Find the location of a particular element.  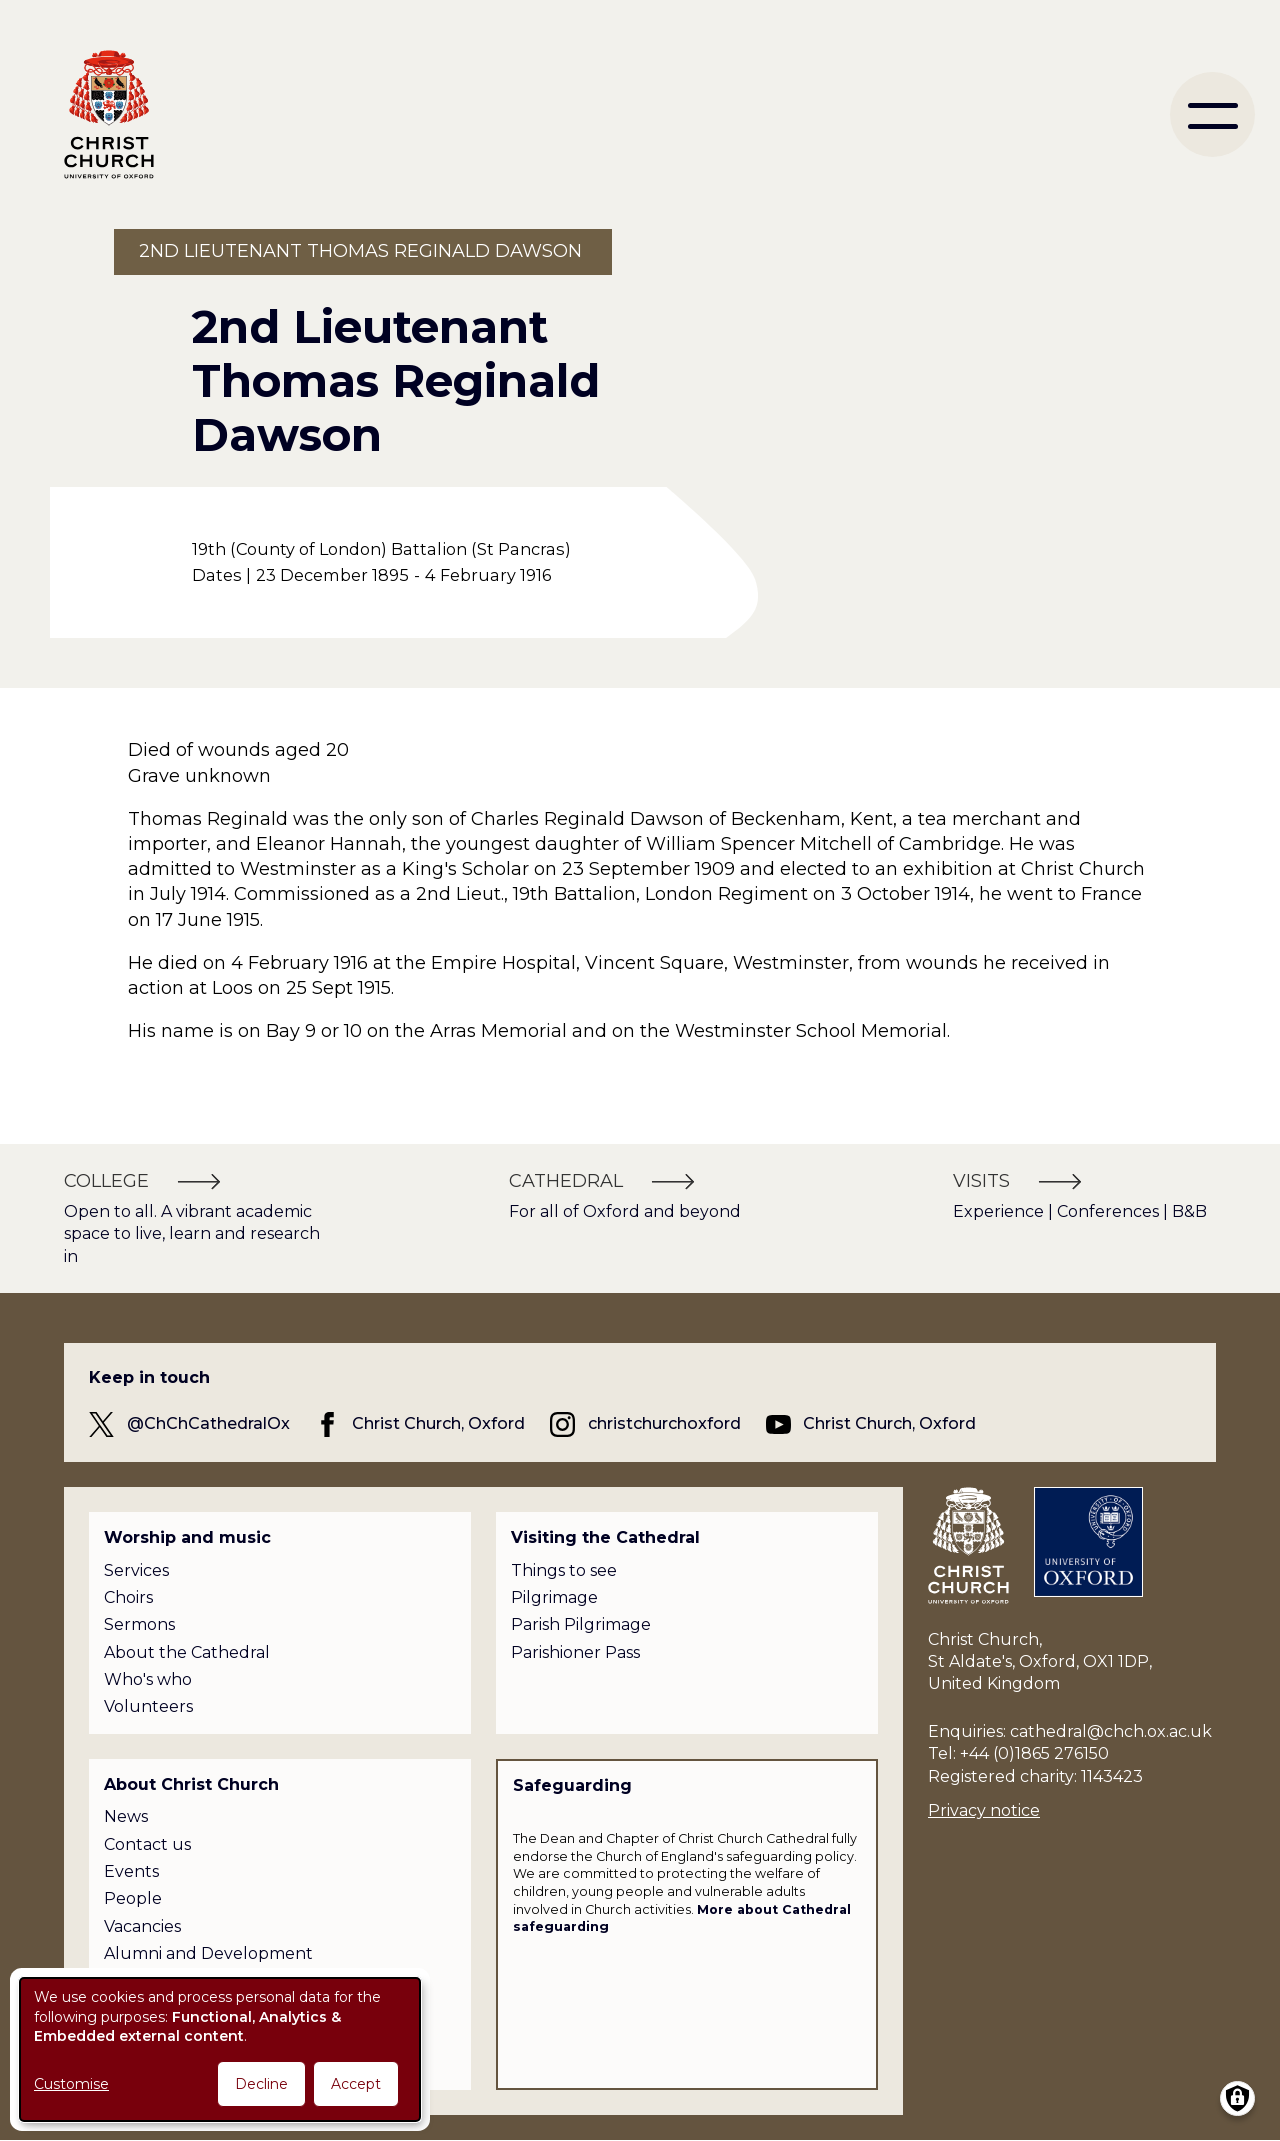

Things to see is located at coordinates (564, 1570).